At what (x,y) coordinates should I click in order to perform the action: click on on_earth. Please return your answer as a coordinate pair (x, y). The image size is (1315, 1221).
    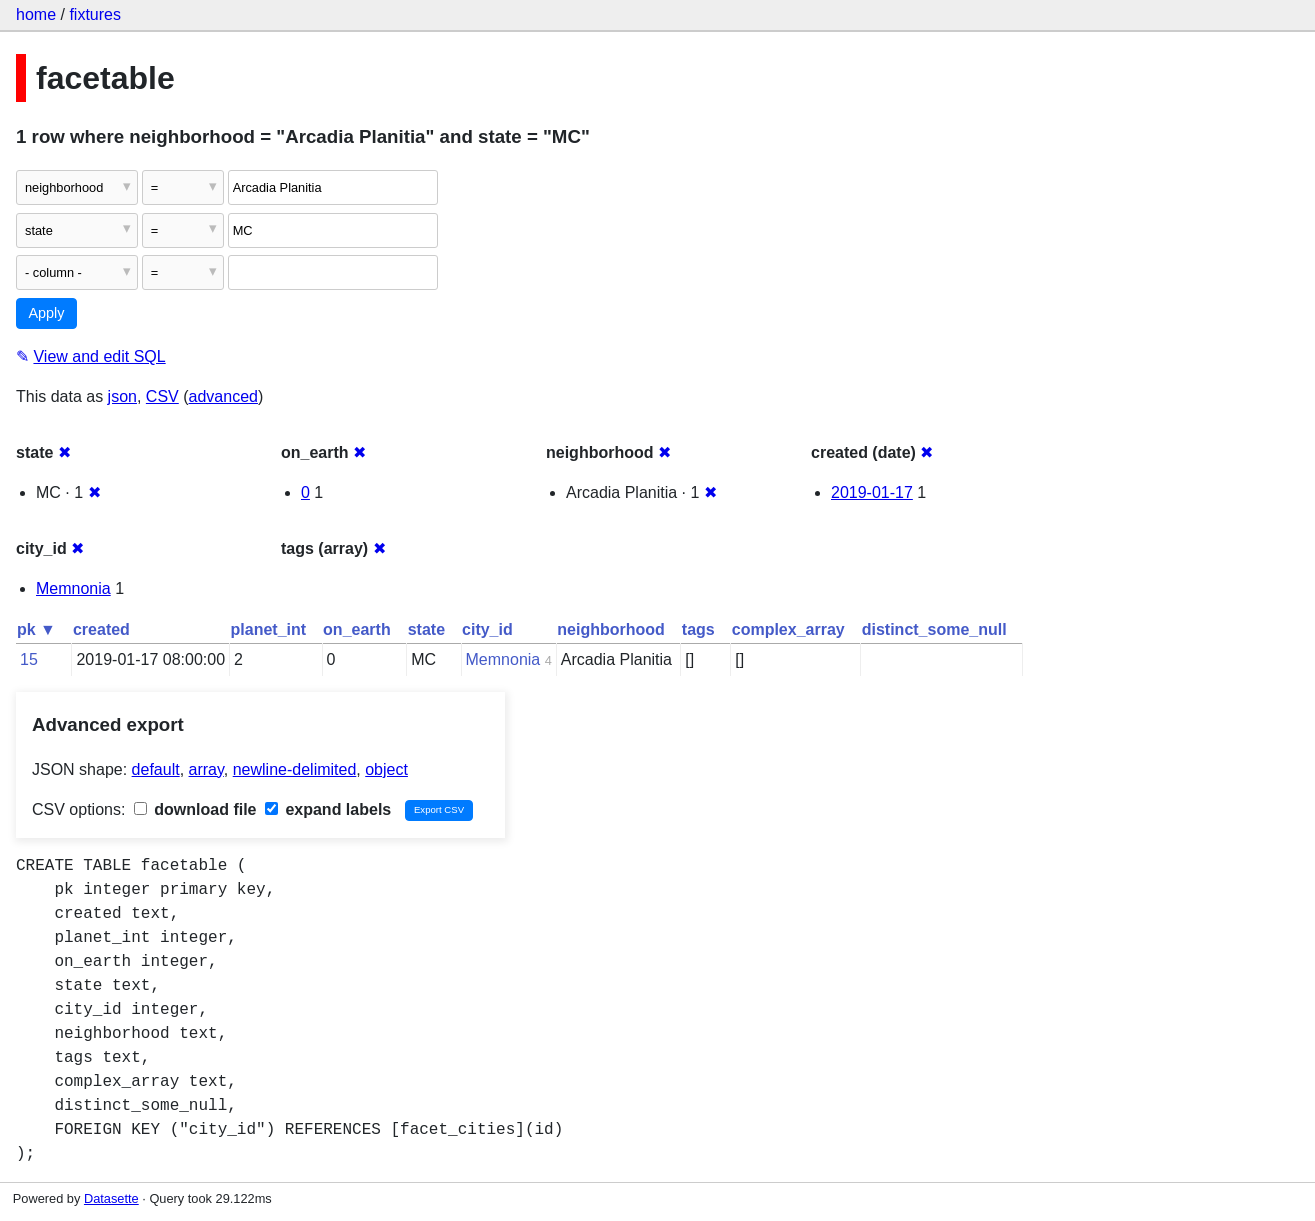
    Looking at the image, I should click on (357, 629).